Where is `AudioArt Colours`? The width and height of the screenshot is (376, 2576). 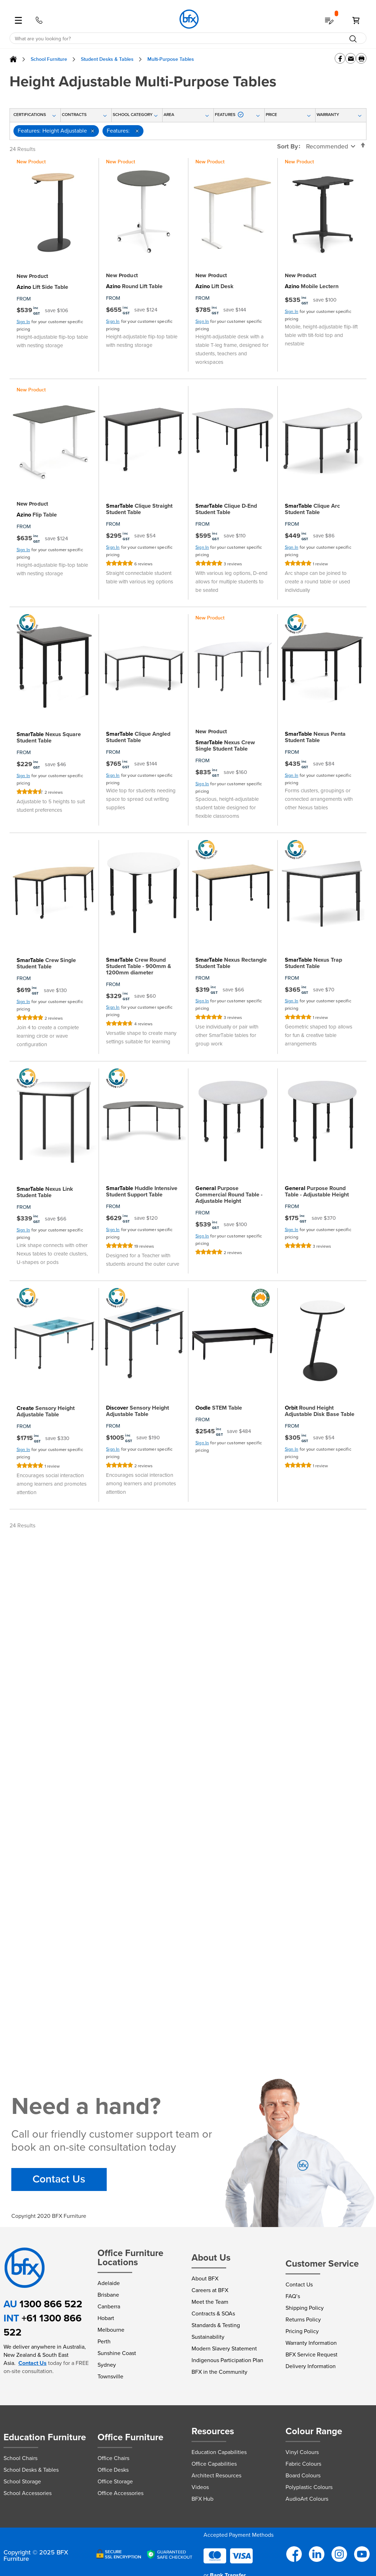
AudioArt Colours is located at coordinates (307, 2499).